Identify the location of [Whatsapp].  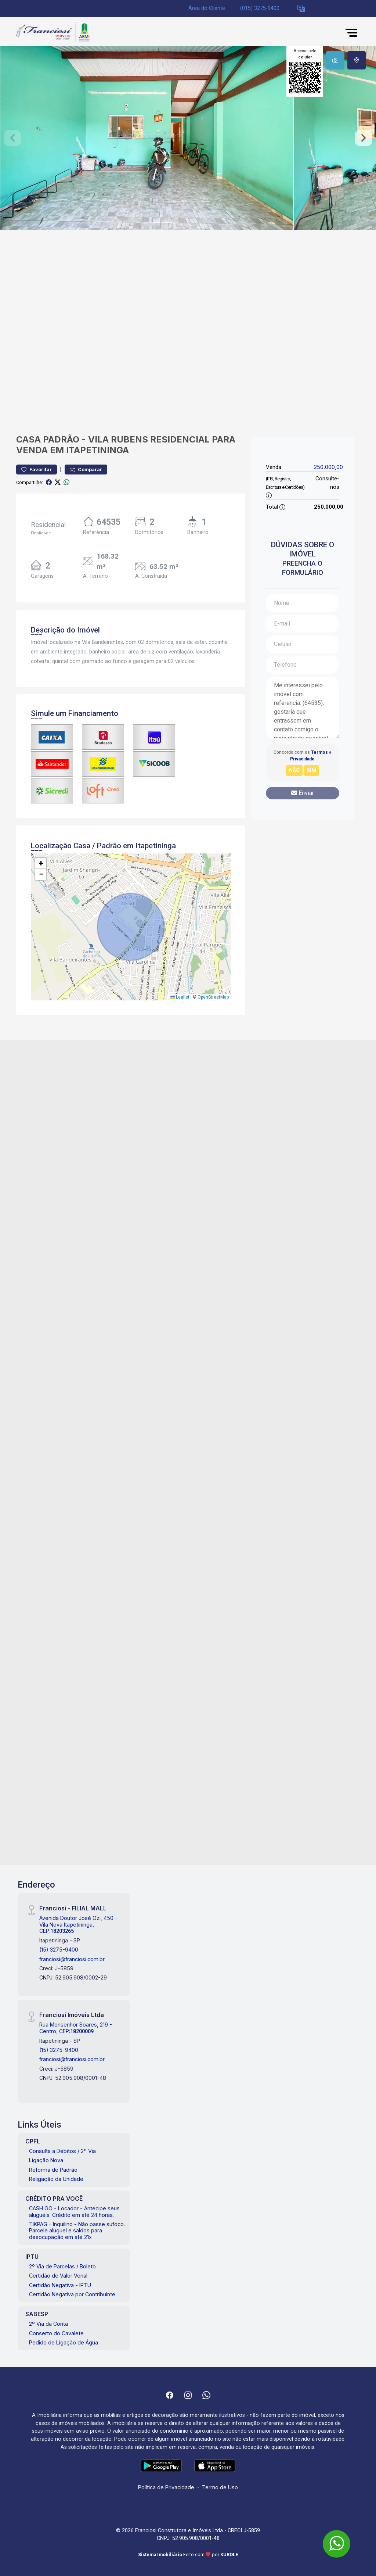
(206, 2395).